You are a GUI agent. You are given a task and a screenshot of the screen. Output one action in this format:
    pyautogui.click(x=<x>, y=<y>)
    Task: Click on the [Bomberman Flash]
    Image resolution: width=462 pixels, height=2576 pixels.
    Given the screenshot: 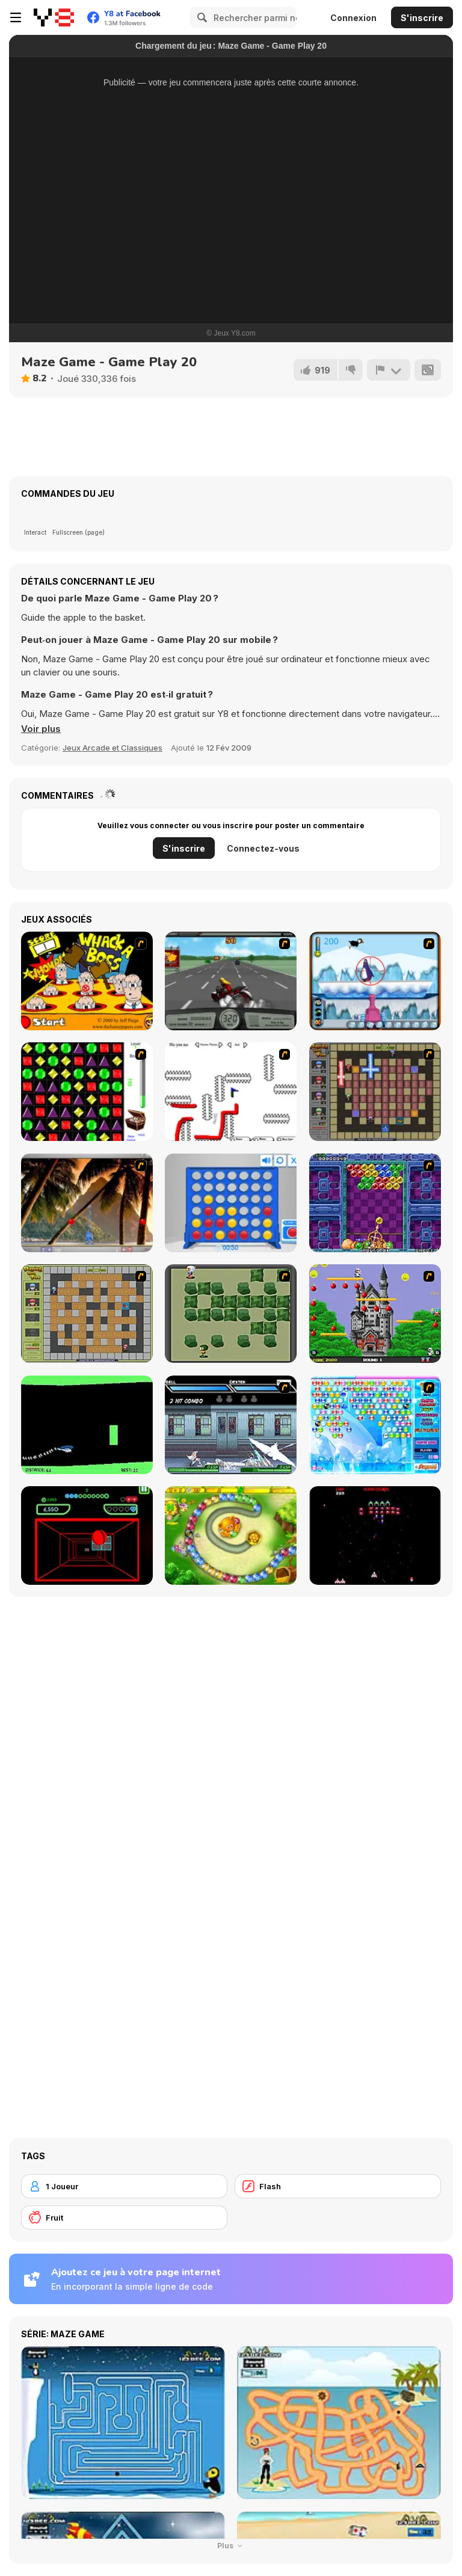 What is the action you would take?
    pyautogui.click(x=231, y=1313)
    